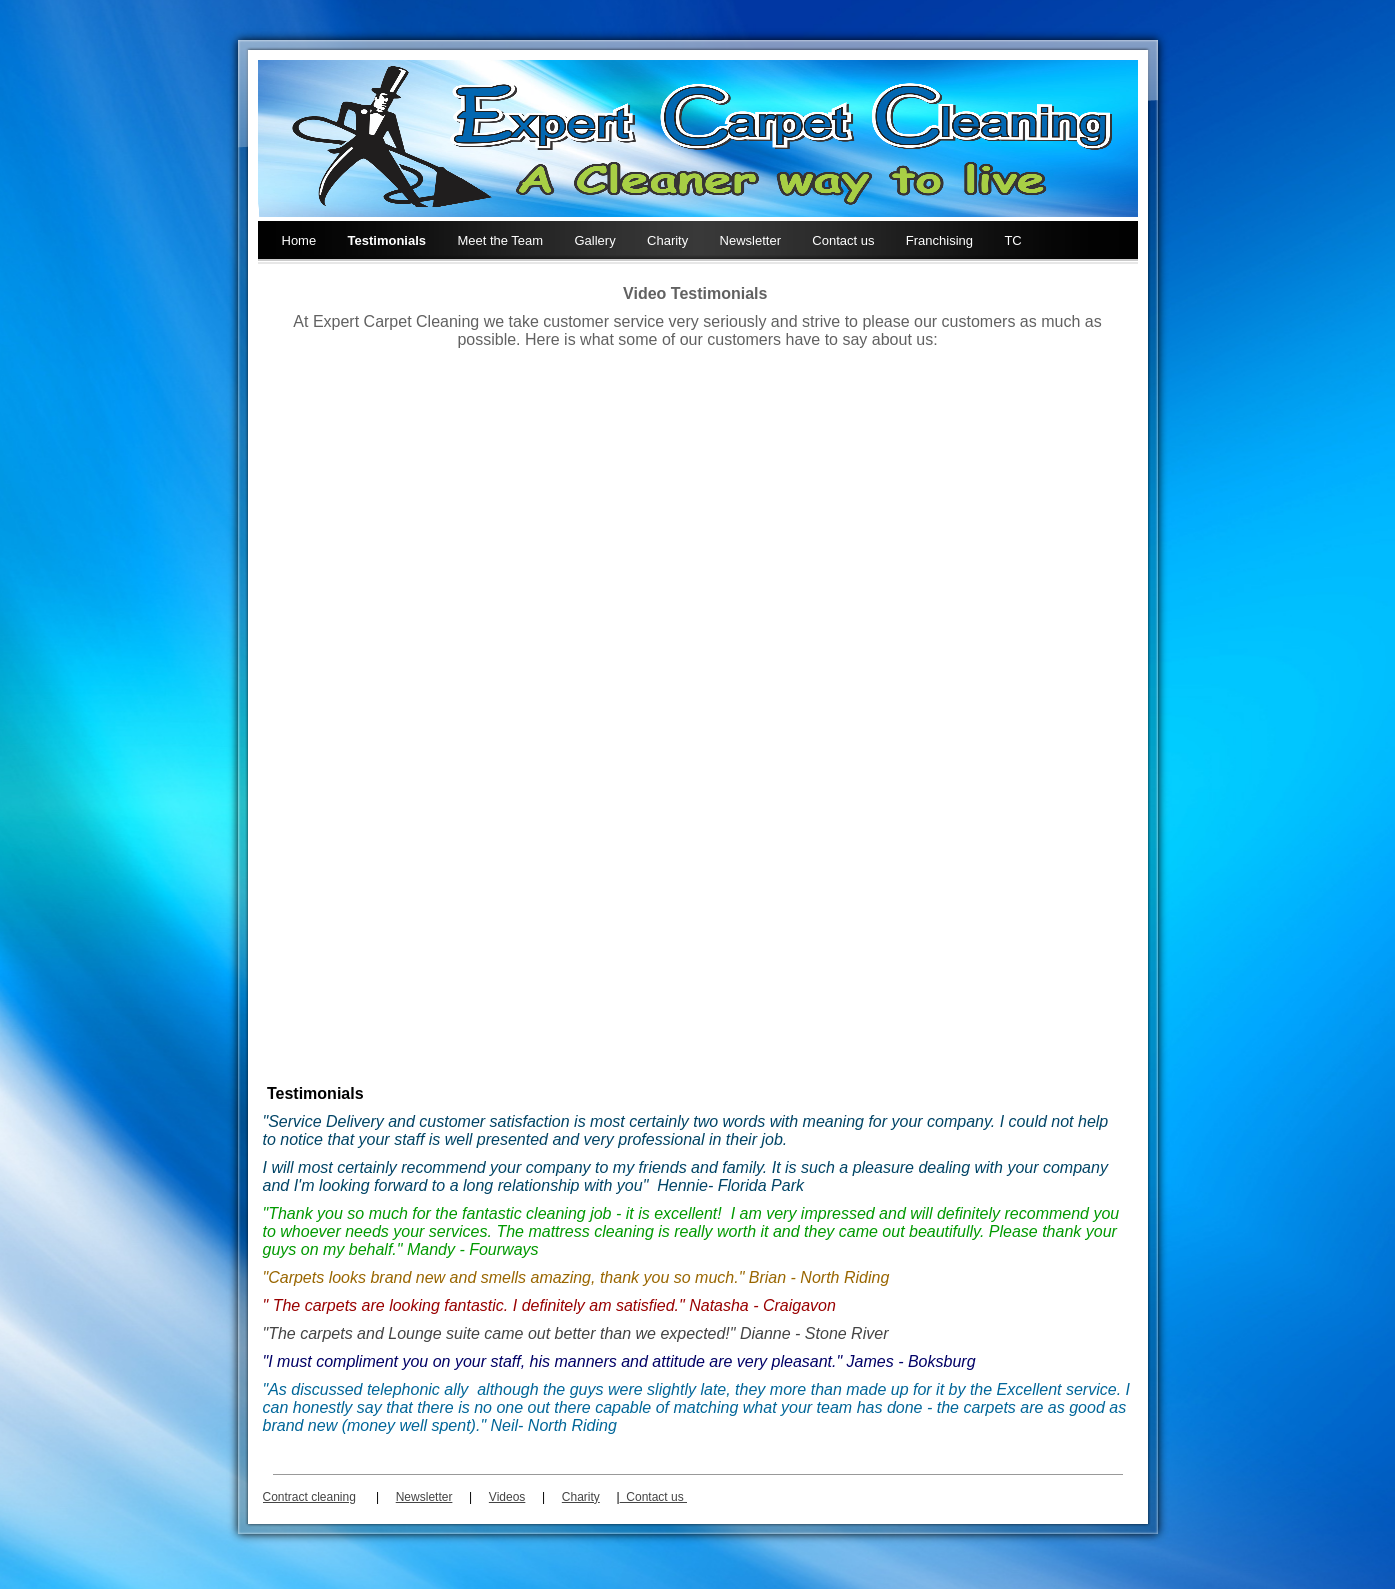 The height and width of the screenshot is (1589, 1395). What do you see at coordinates (595, 240) in the screenshot?
I see `Gallery` at bounding box center [595, 240].